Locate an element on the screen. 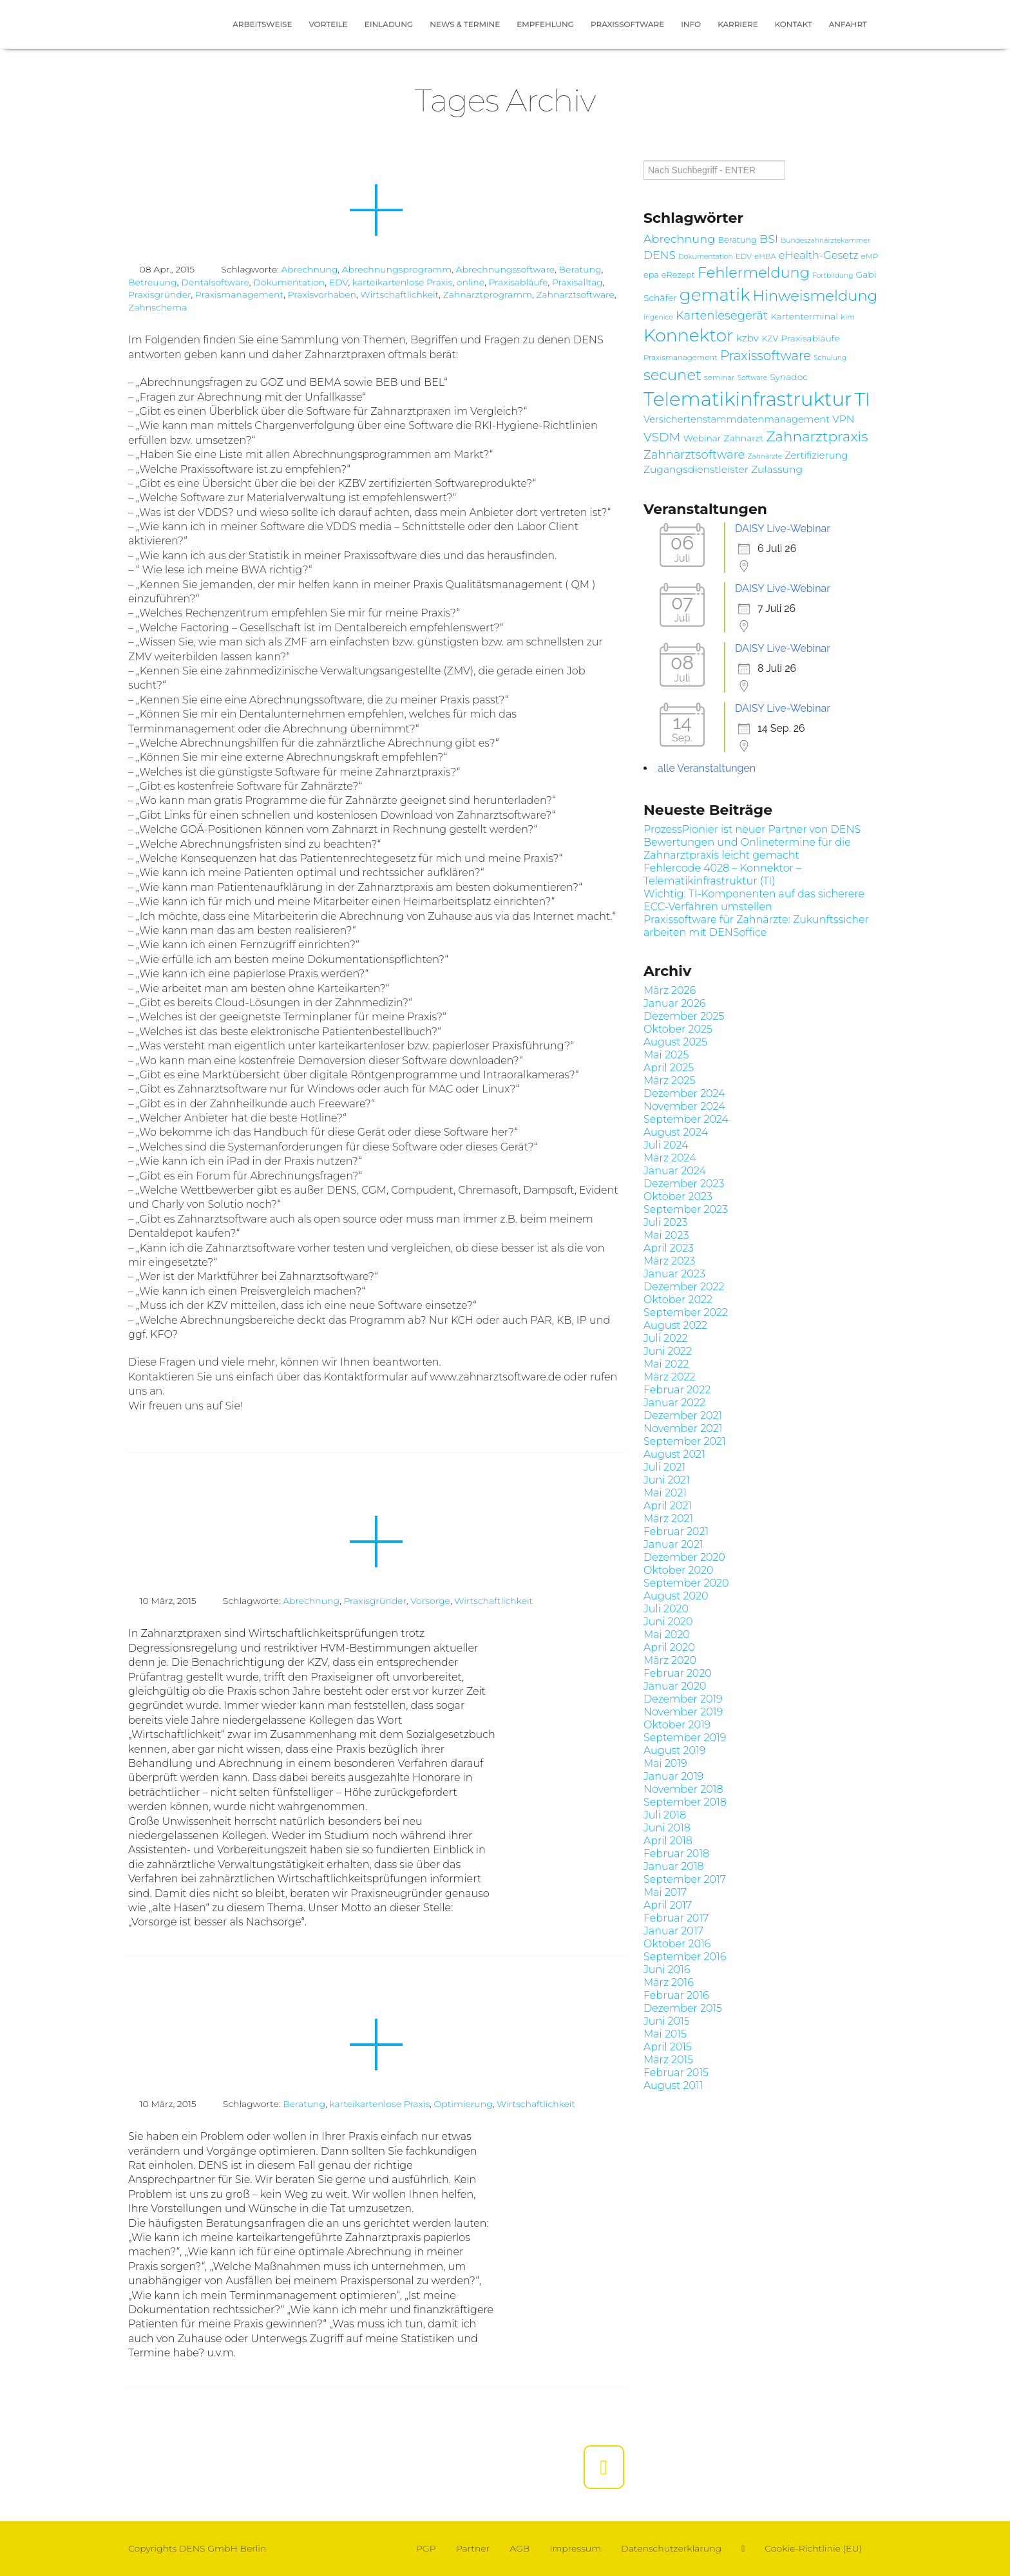  Dokumentation is located at coordinates (289, 282).